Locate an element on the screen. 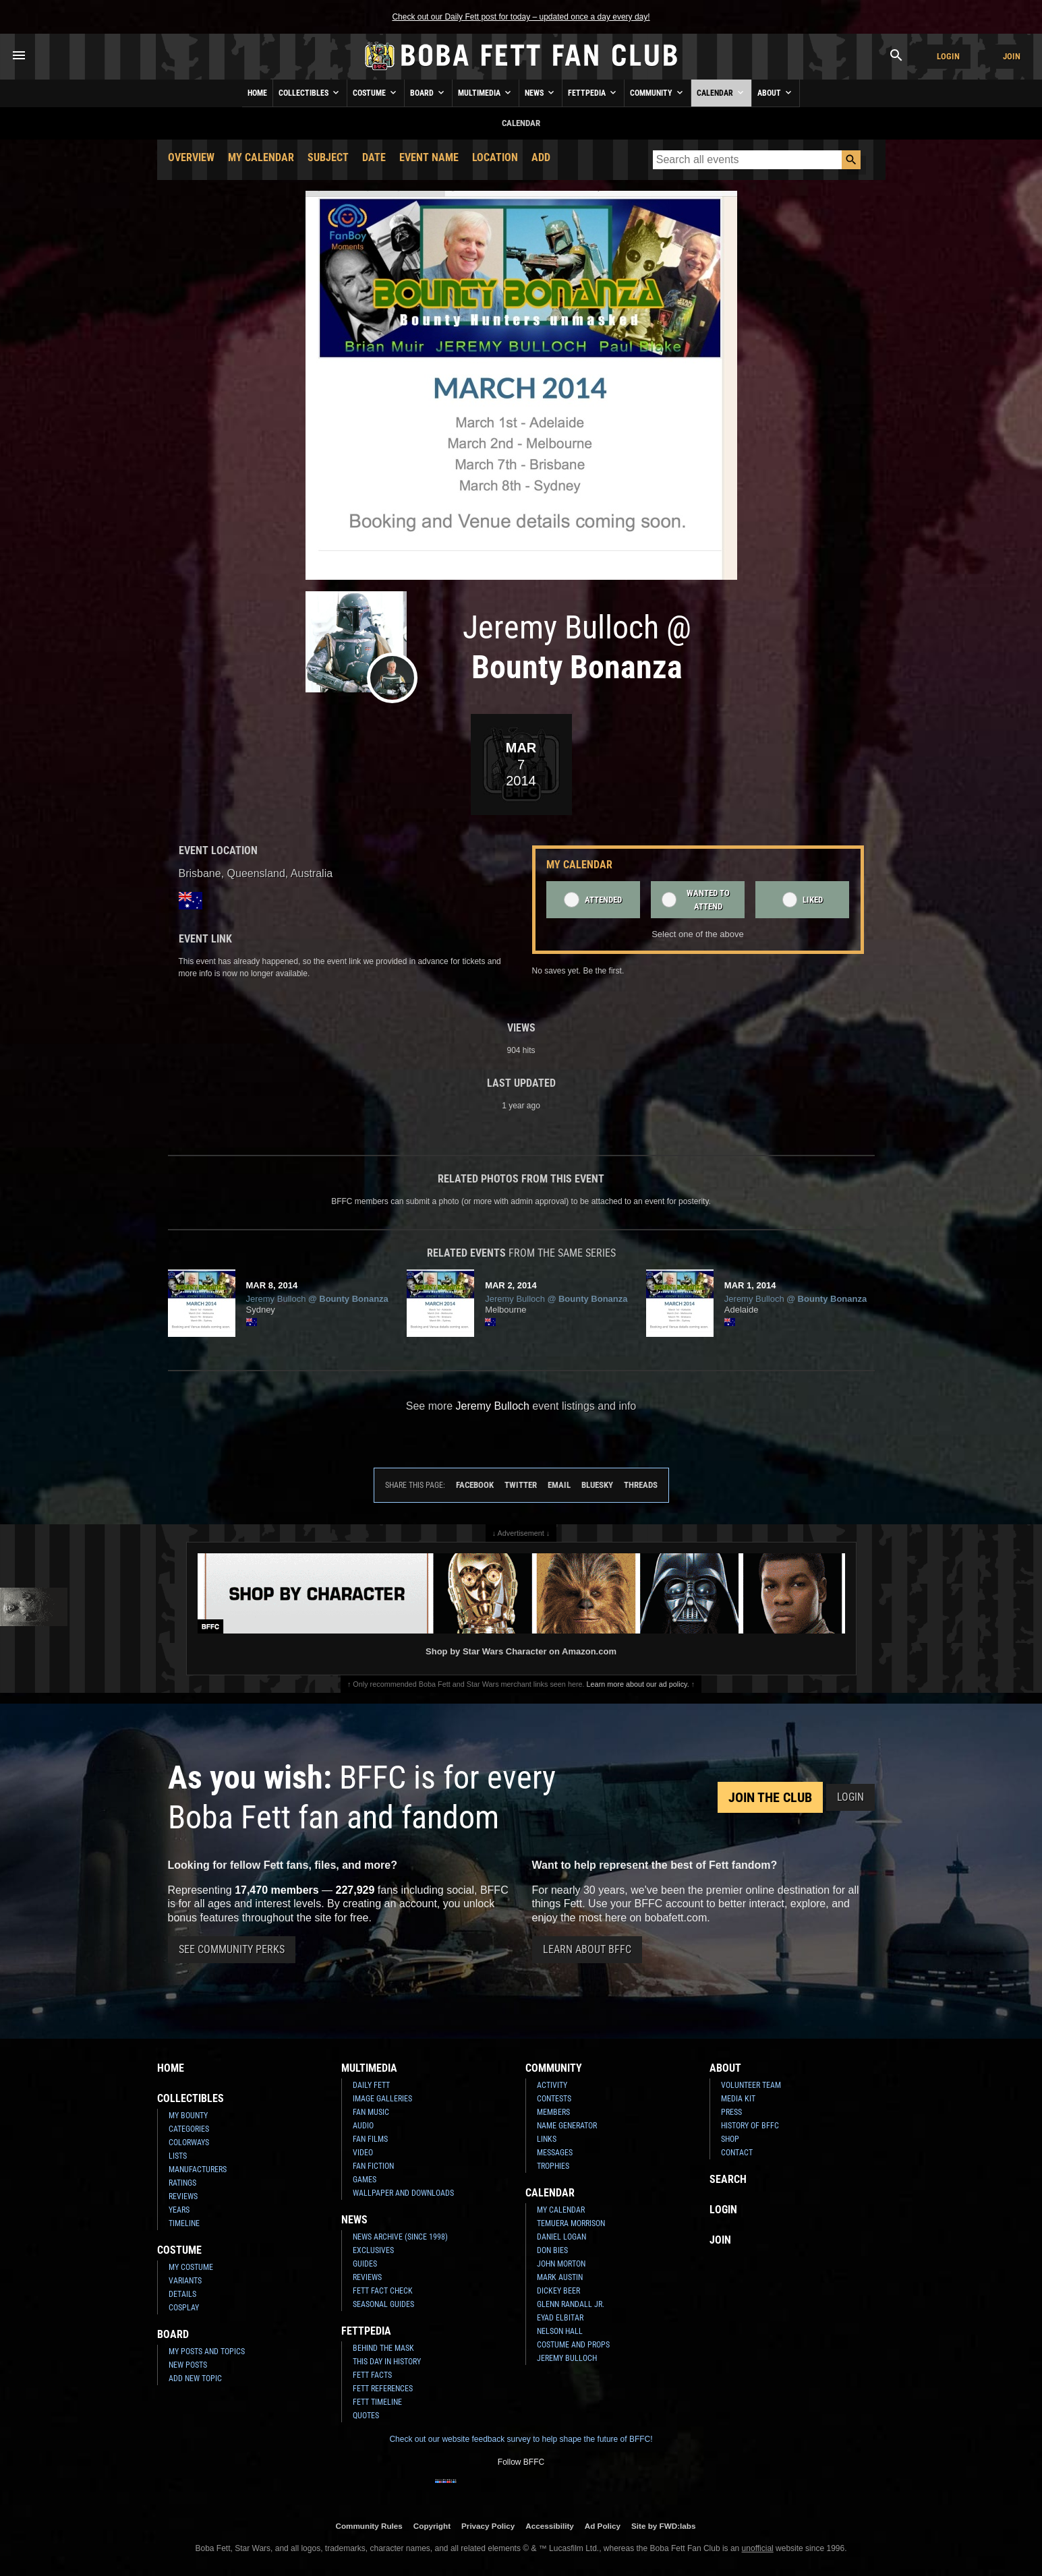 This screenshot has height=2576, width=1042. Behind the Mask is located at coordinates (383, 2348).